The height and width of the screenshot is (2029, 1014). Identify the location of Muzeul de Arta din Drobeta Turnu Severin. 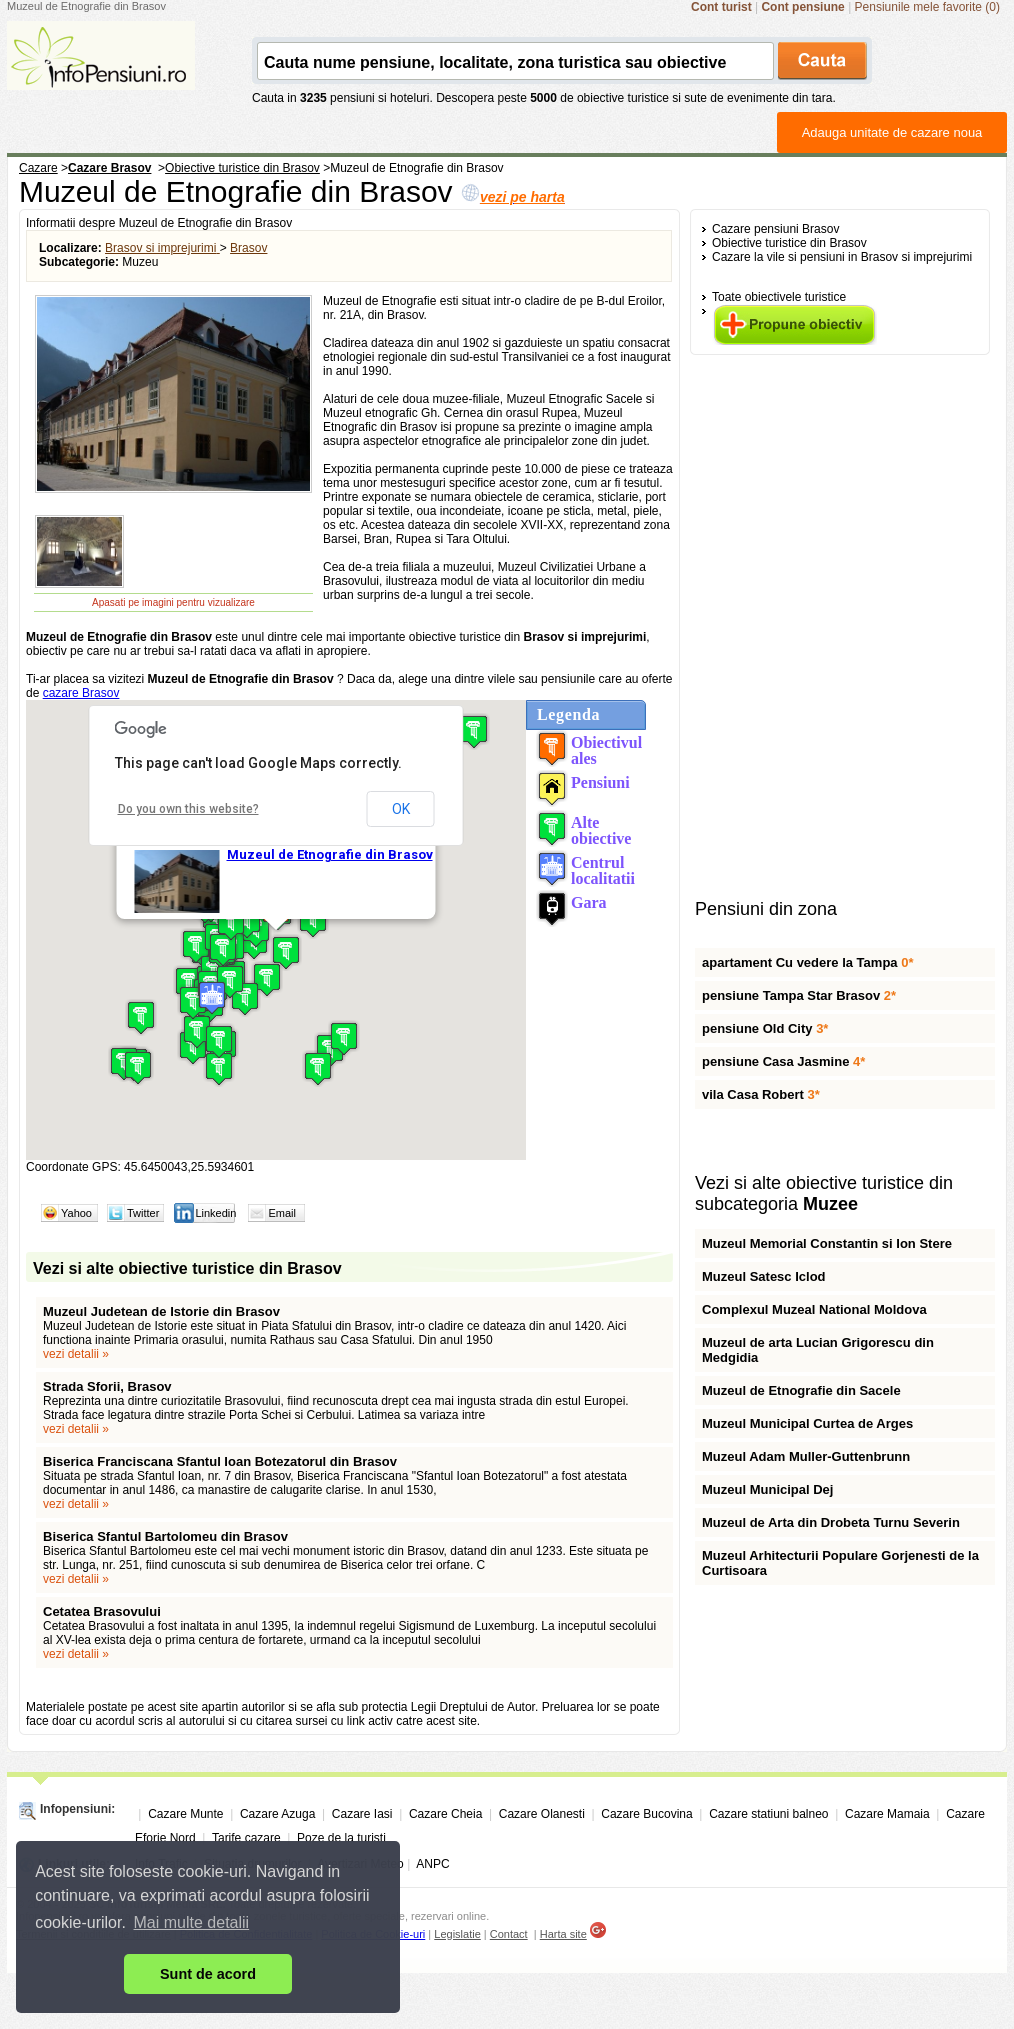
(831, 1522).